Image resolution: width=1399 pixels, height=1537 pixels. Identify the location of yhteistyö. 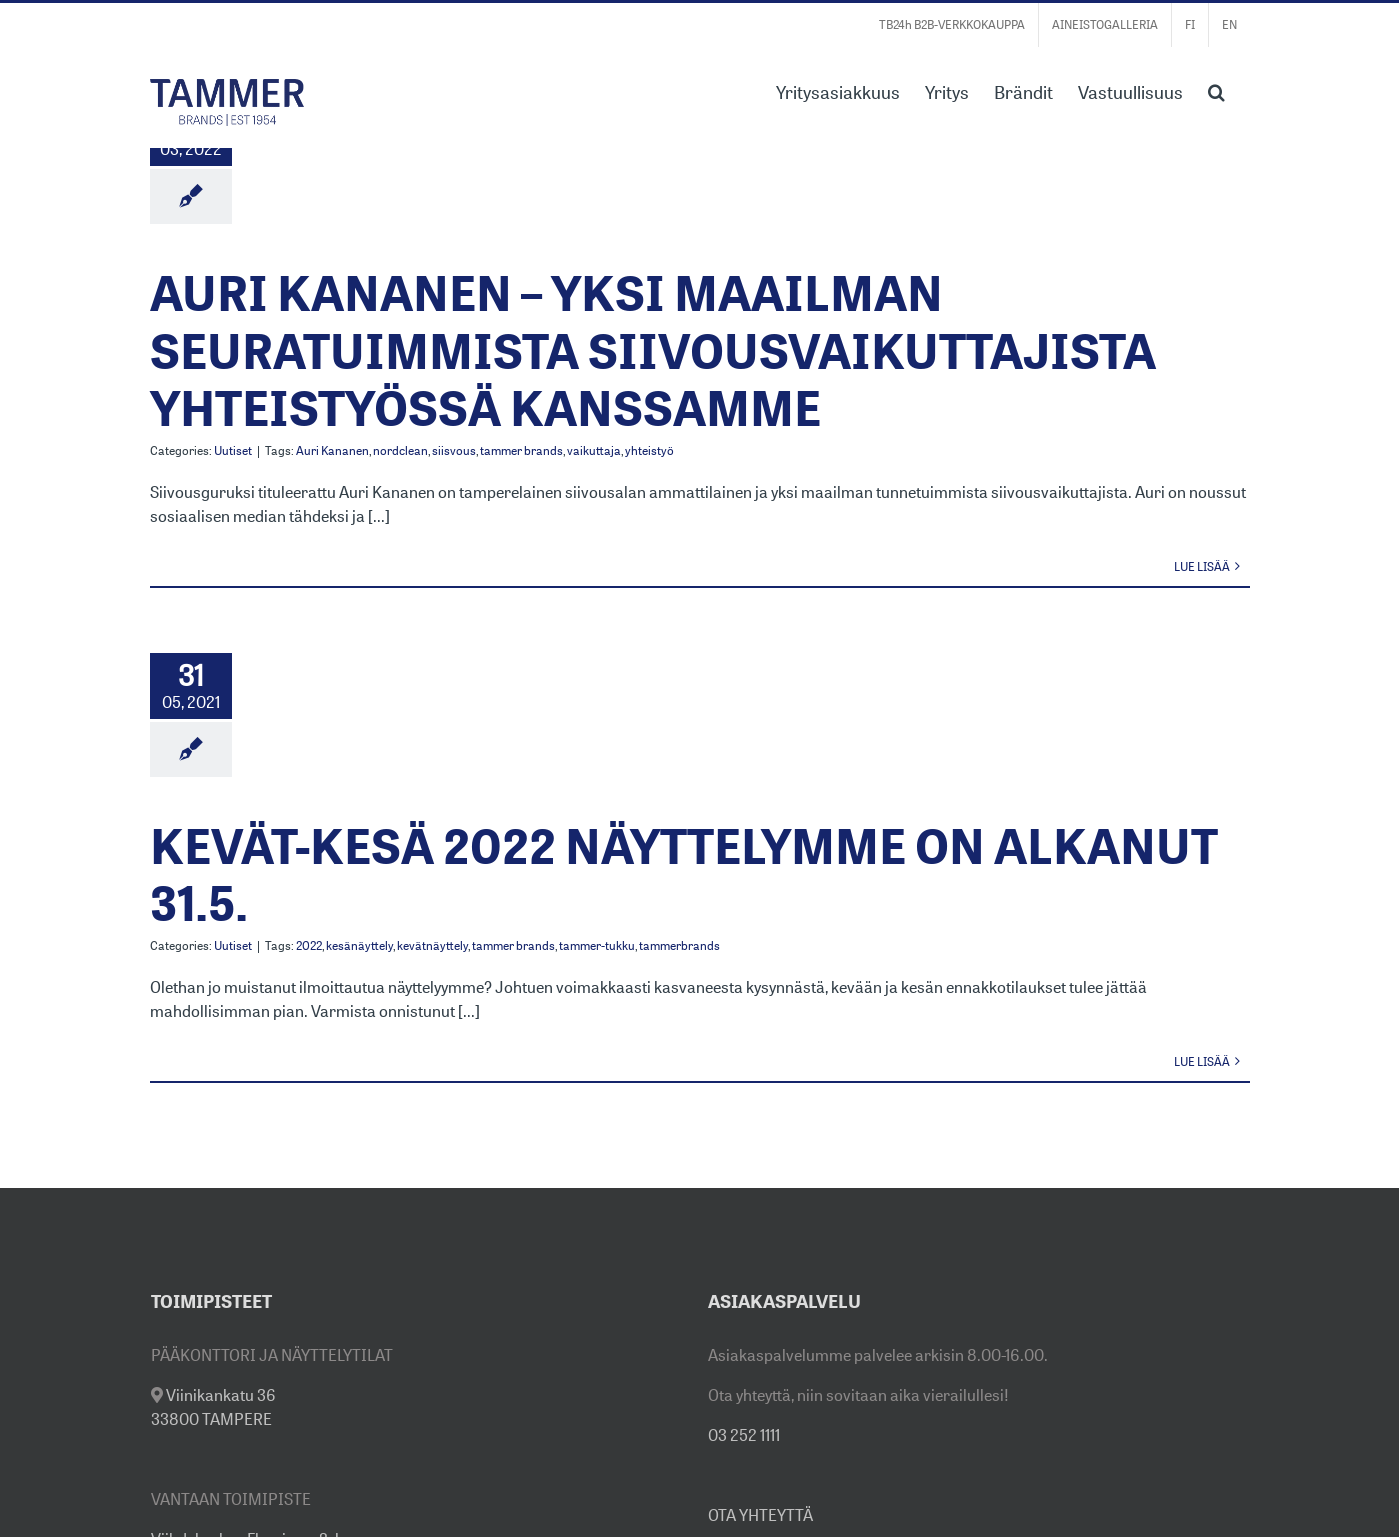
(649, 450).